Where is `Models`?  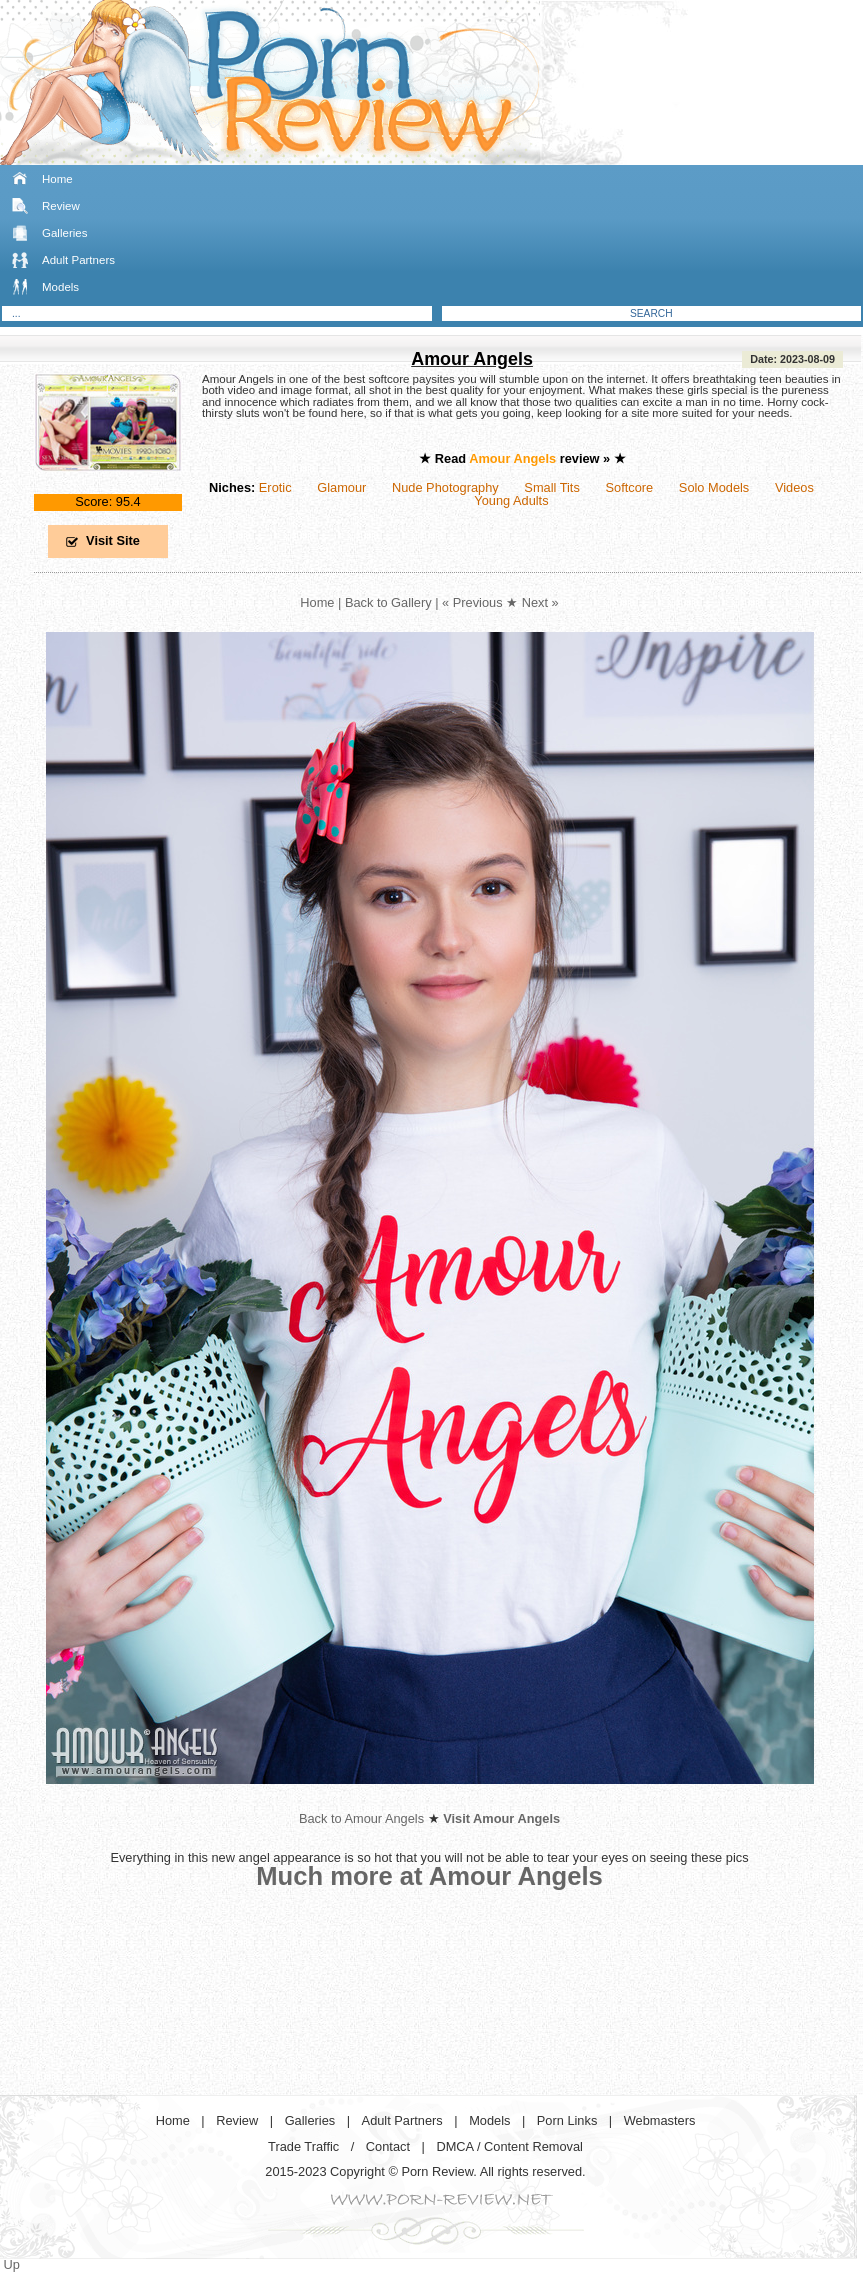
Models is located at coordinates (60, 287).